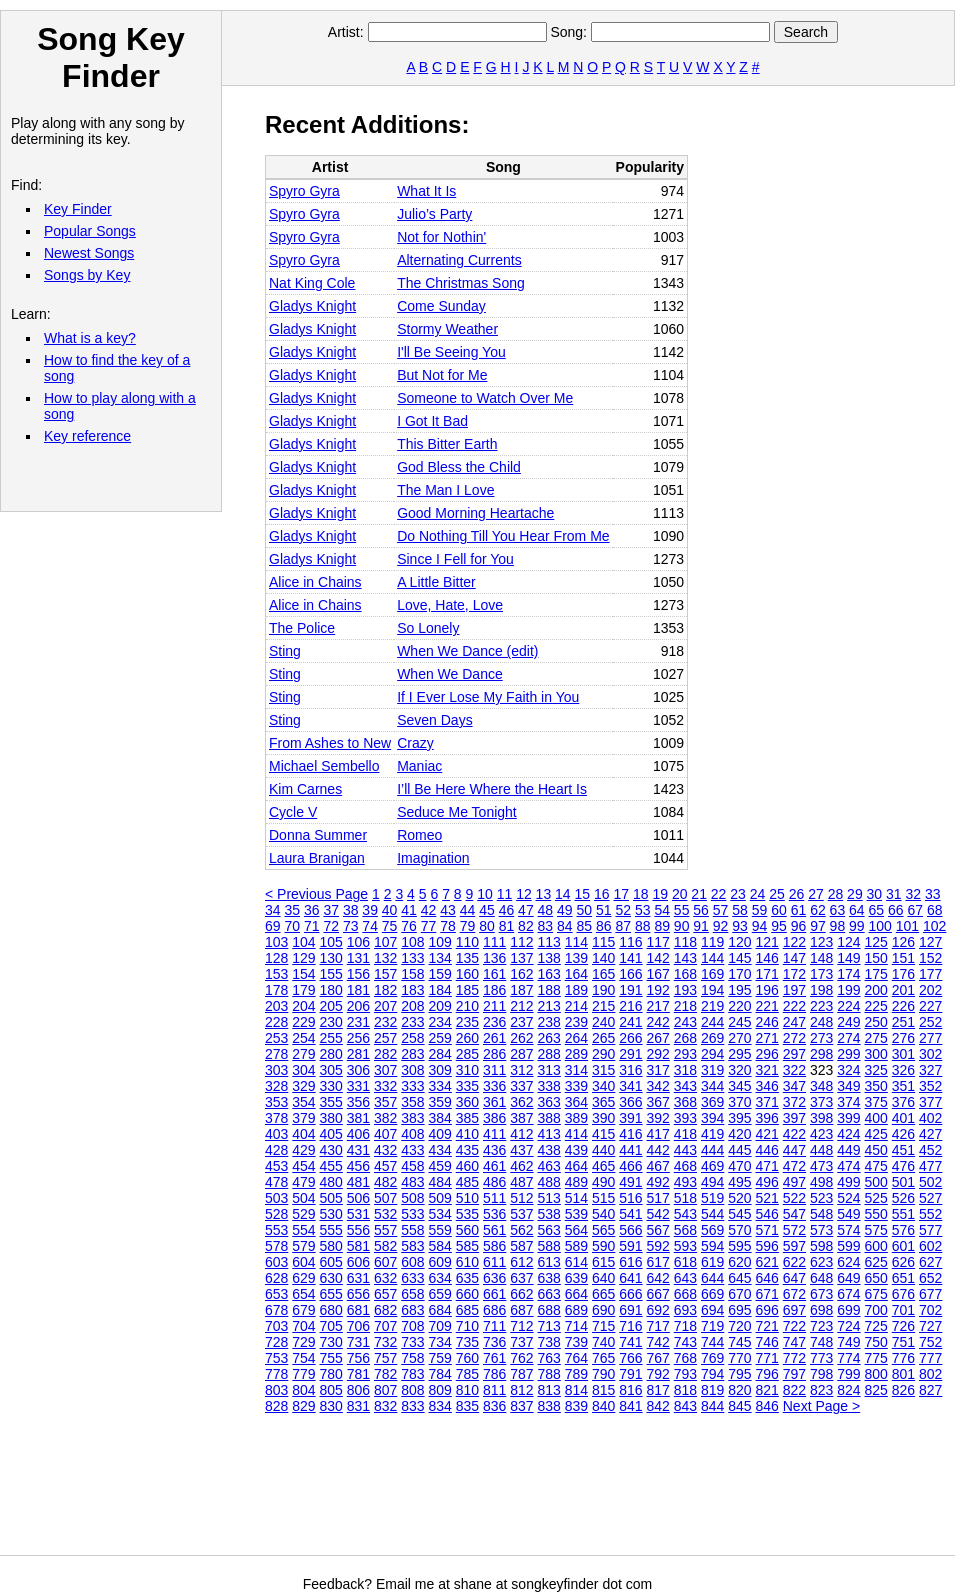 The width and height of the screenshot is (955, 1592). What do you see at coordinates (630, 1262) in the screenshot?
I see `616` at bounding box center [630, 1262].